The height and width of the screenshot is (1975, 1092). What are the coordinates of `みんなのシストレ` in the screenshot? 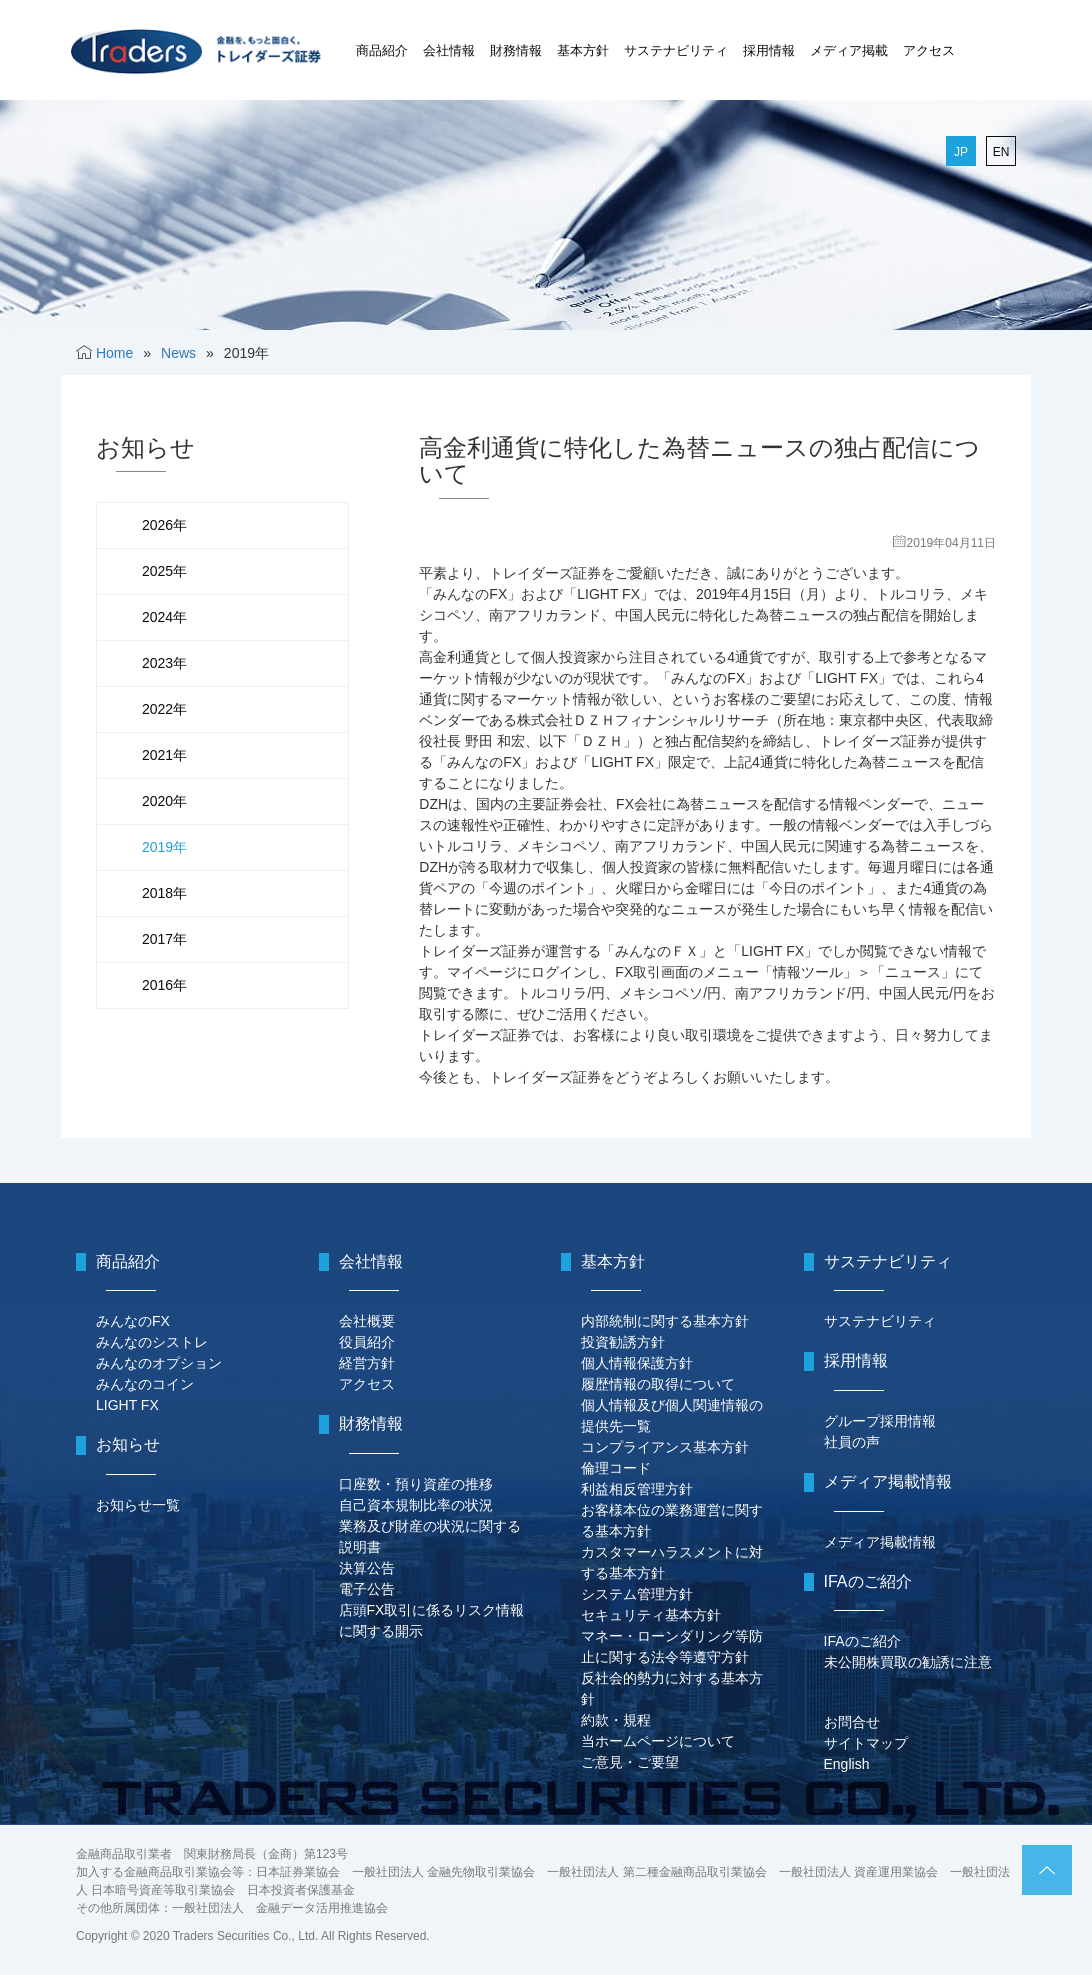 It's located at (152, 1342).